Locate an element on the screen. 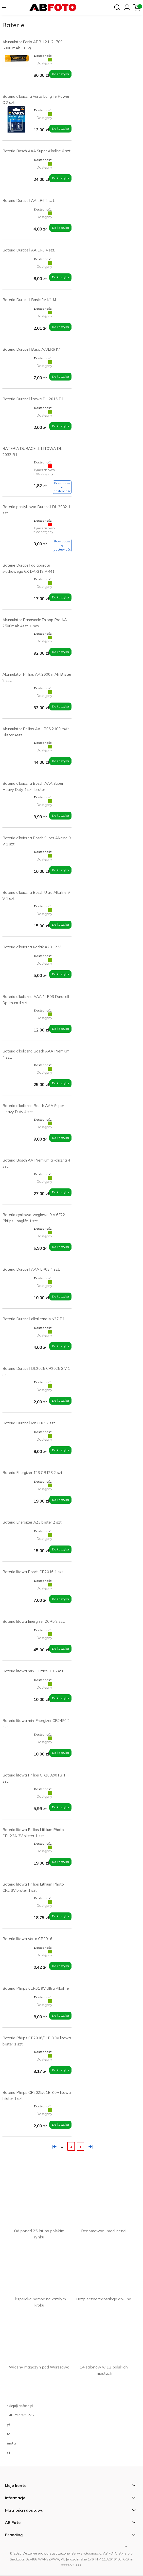 The height and width of the screenshot is (2576, 143). [Przejdź do produktu Bateria Bosch AAA Super Alkaline 6 szt.] is located at coordinates (16, 159).